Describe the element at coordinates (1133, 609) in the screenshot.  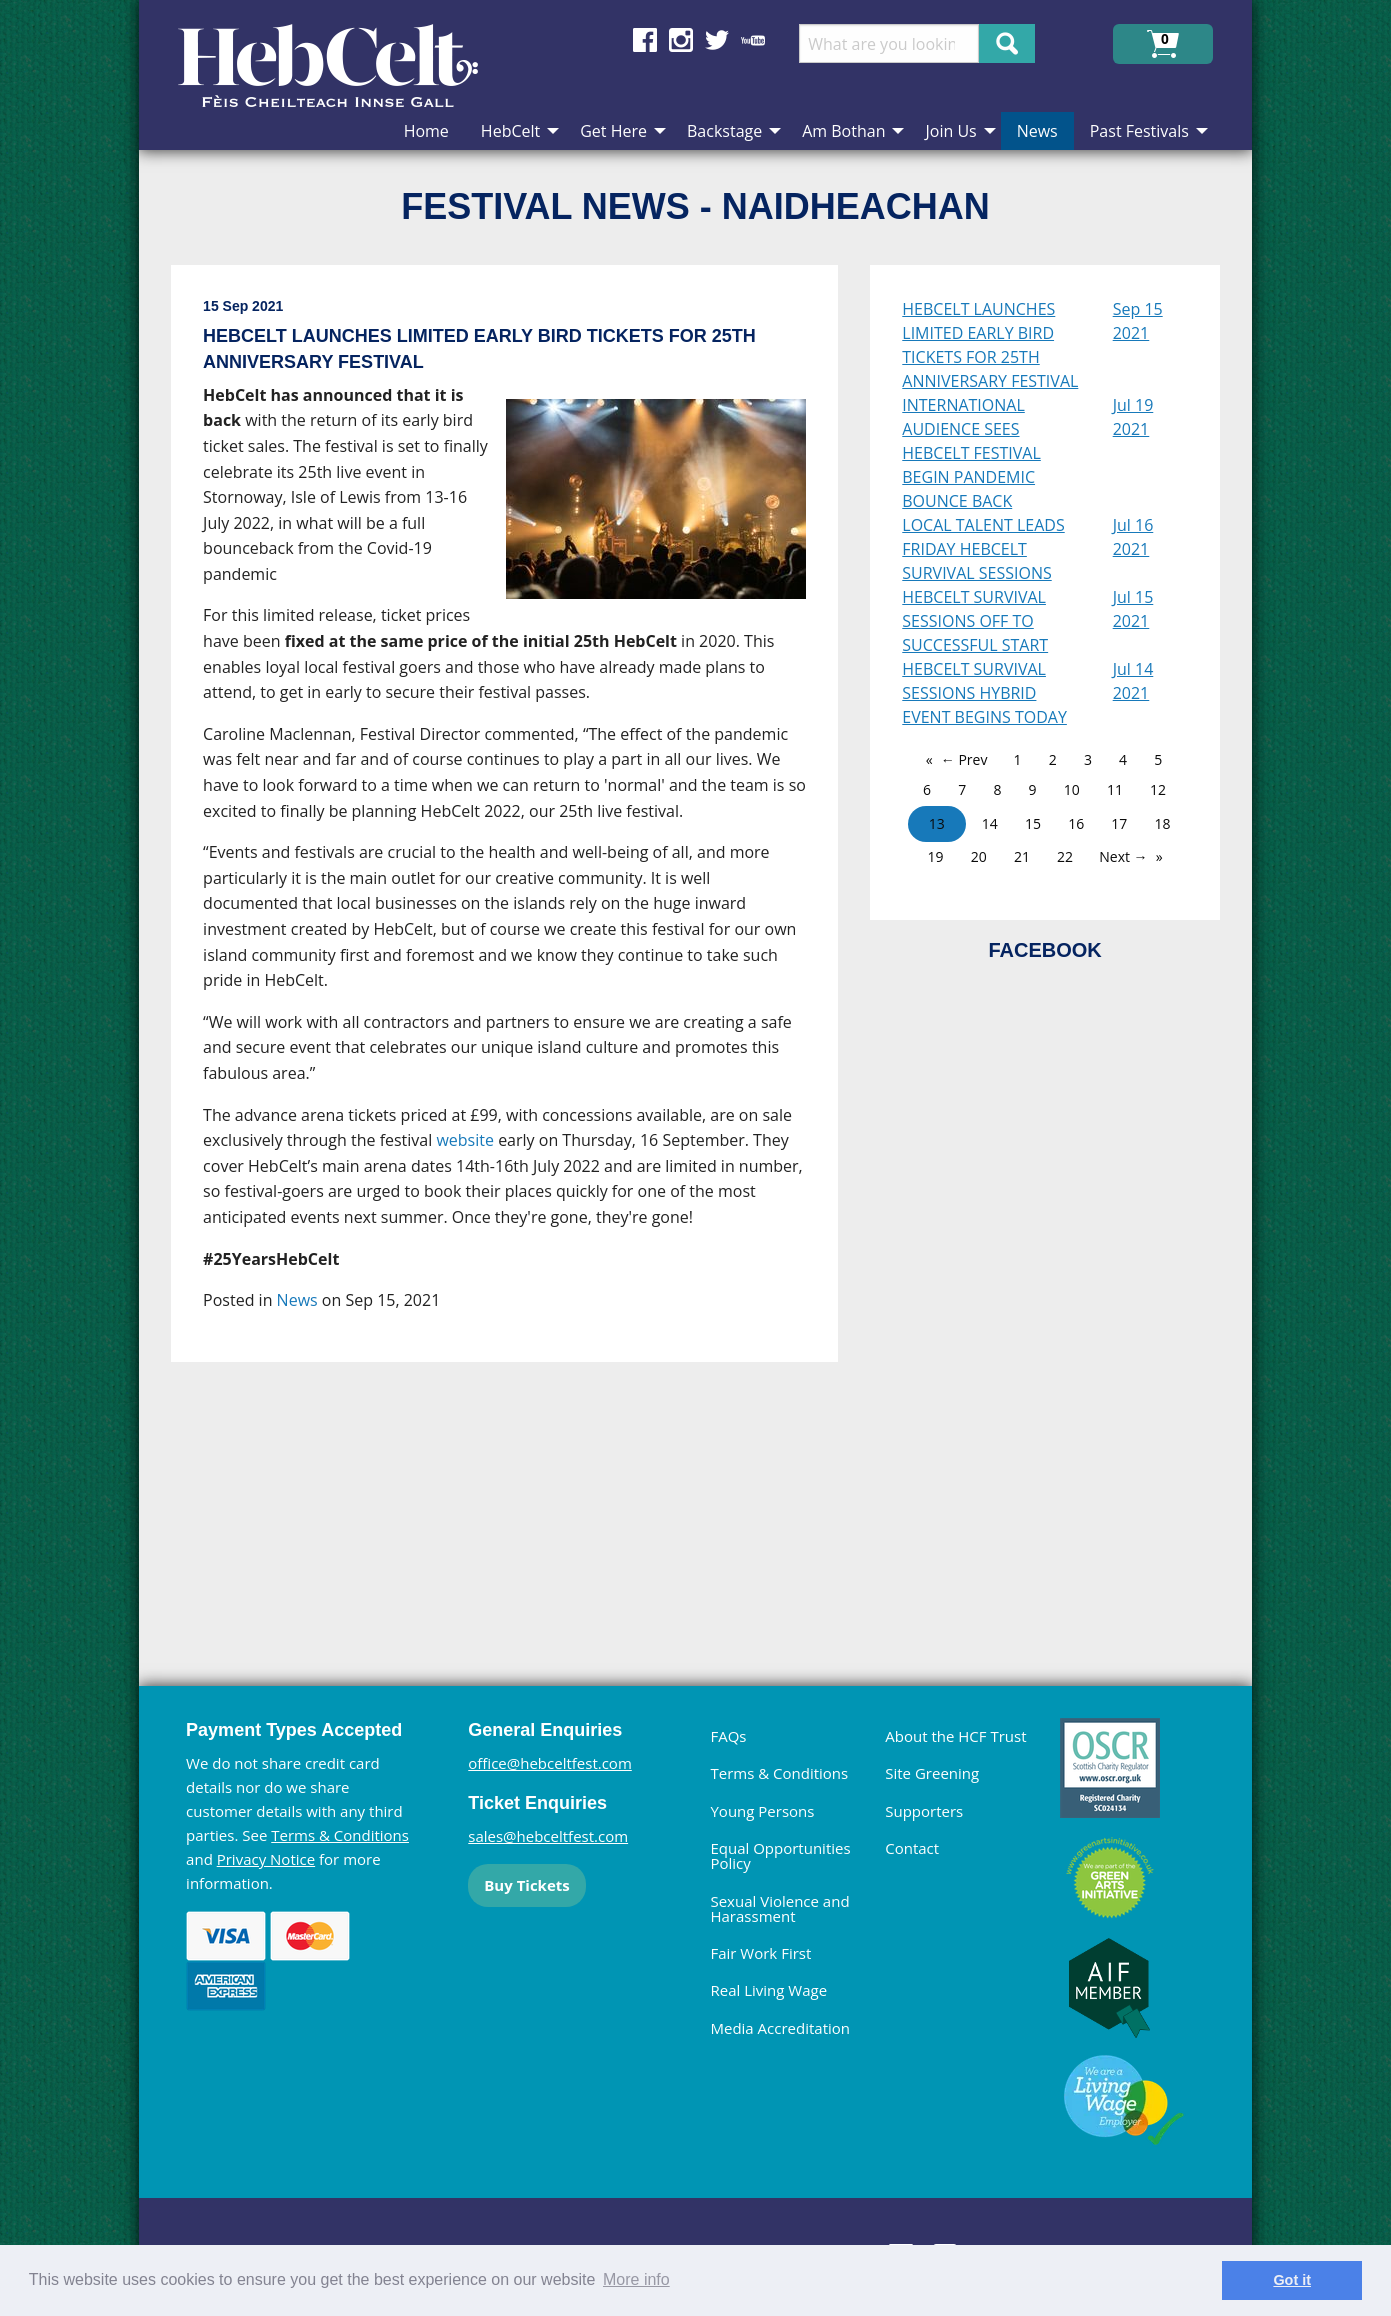
I see `Jul 15 2021` at that location.